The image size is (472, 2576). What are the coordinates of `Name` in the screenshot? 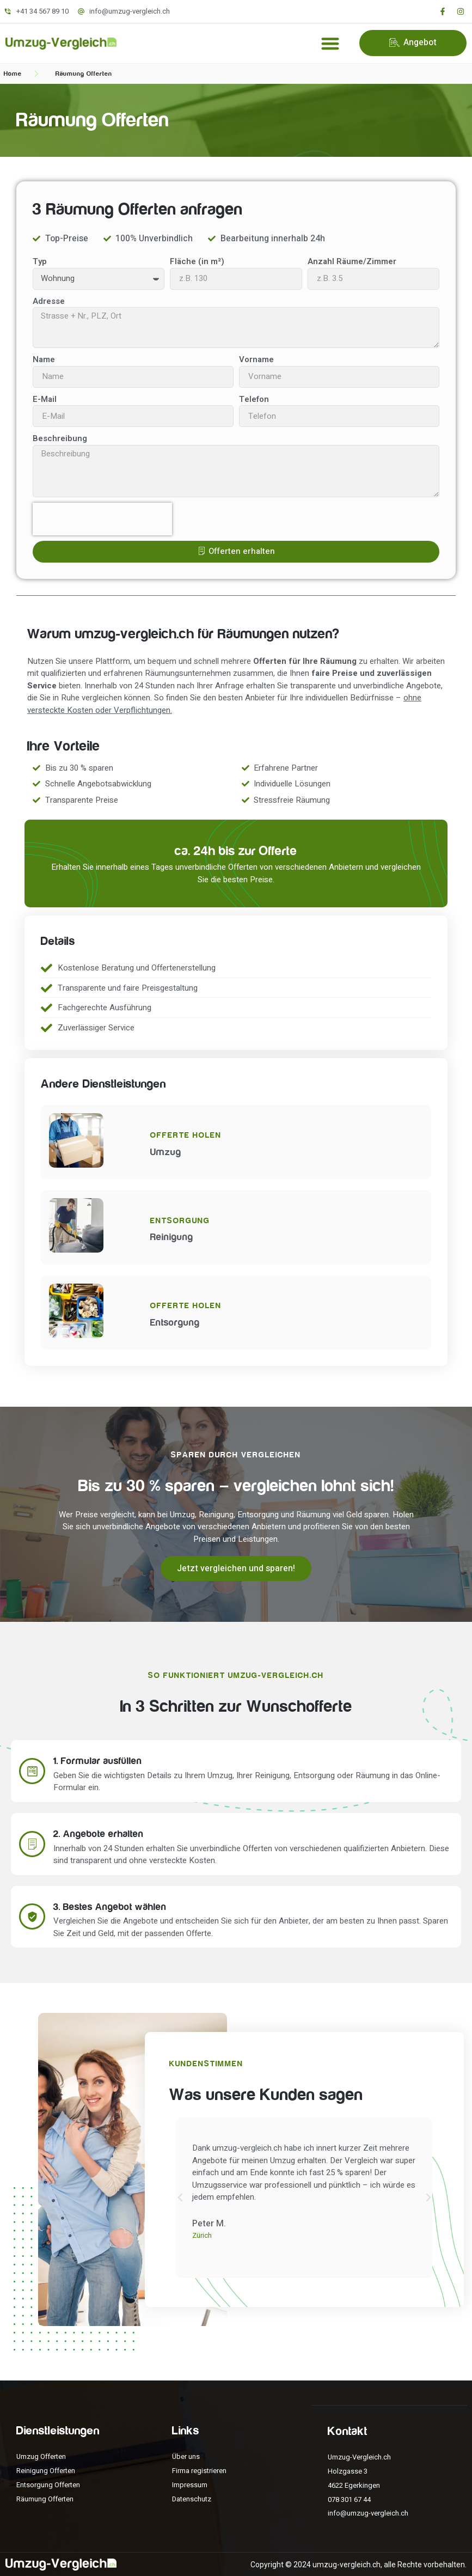 It's located at (44, 359).